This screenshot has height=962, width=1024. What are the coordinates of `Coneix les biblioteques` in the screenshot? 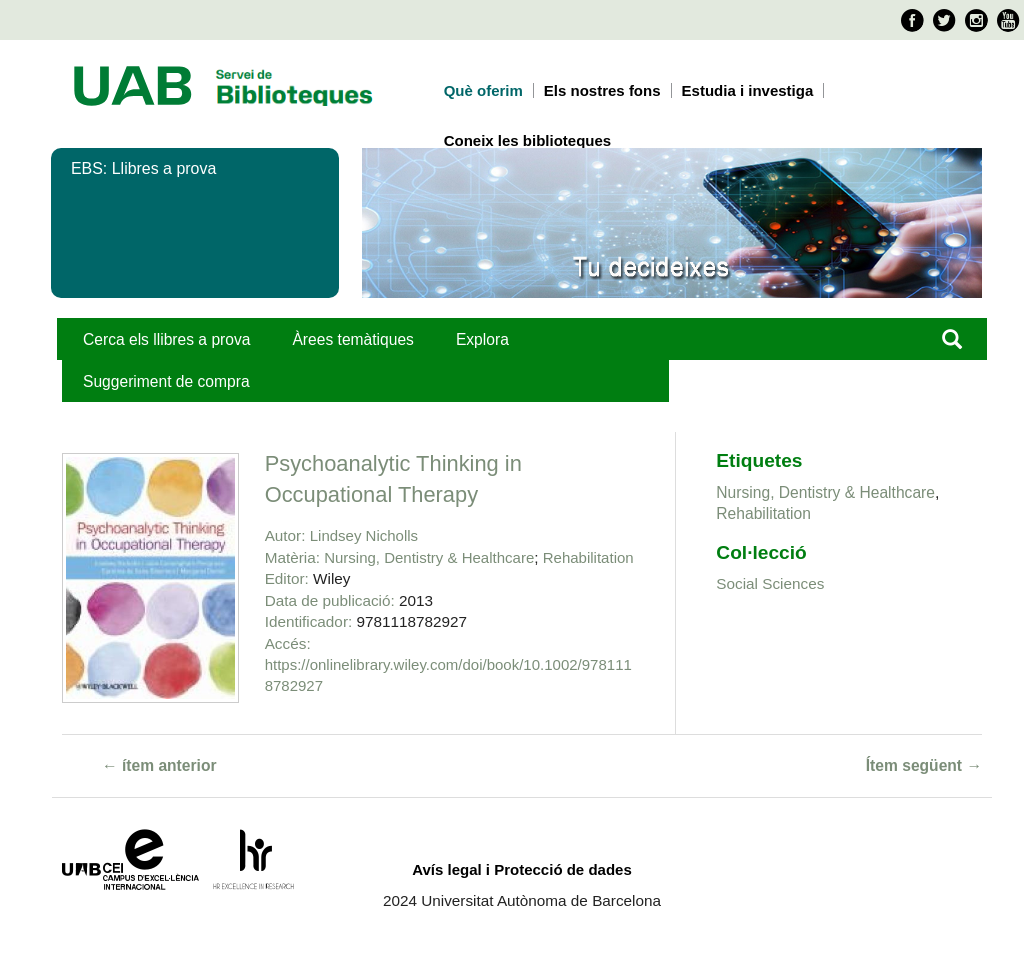 It's located at (528, 140).